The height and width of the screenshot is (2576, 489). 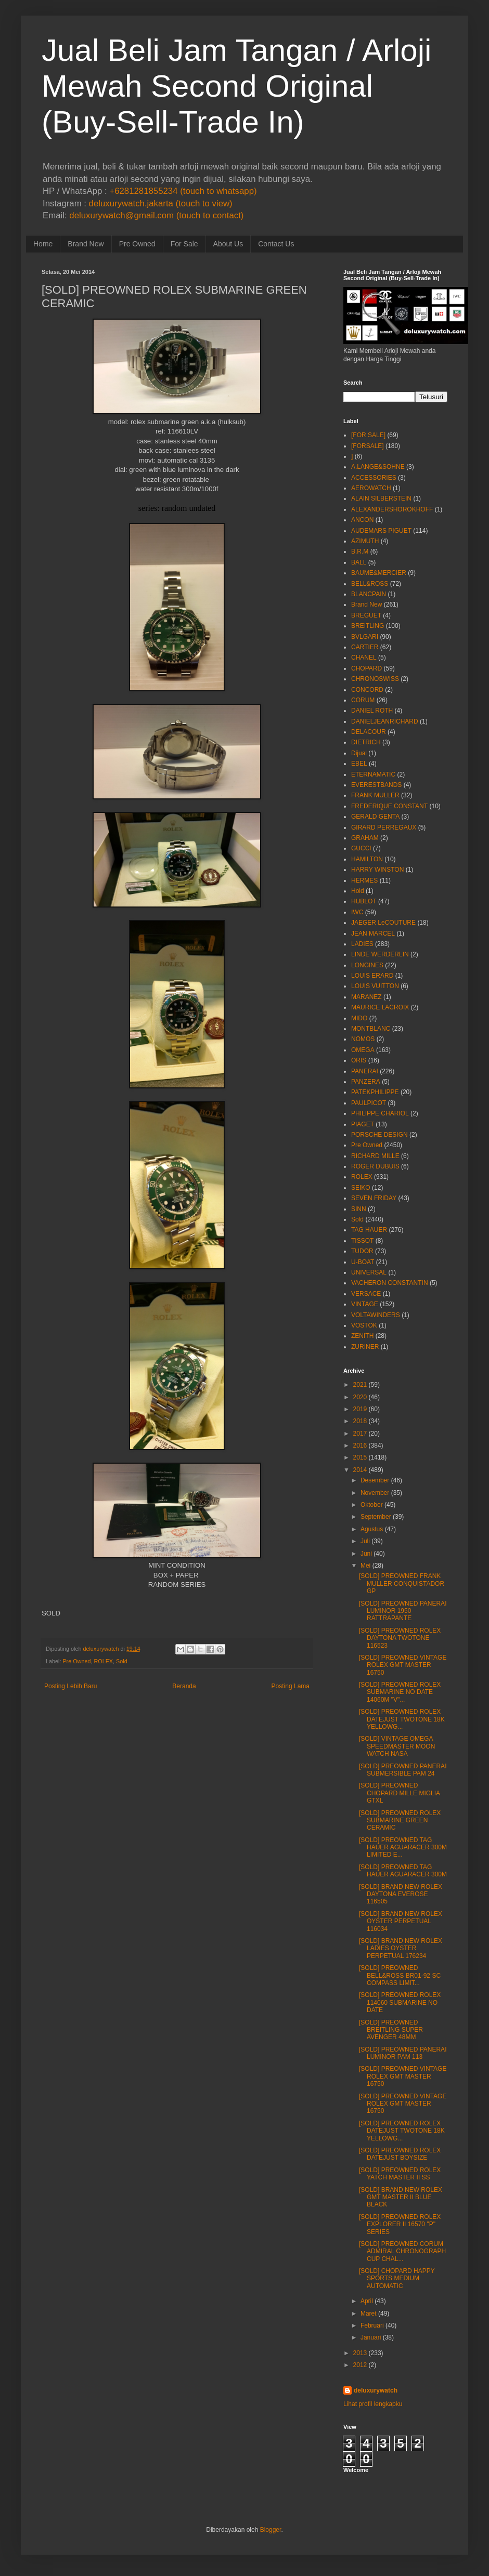 What do you see at coordinates (367, 965) in the screenshot?
I see `LONGINES` at bounding box center [367, 965].